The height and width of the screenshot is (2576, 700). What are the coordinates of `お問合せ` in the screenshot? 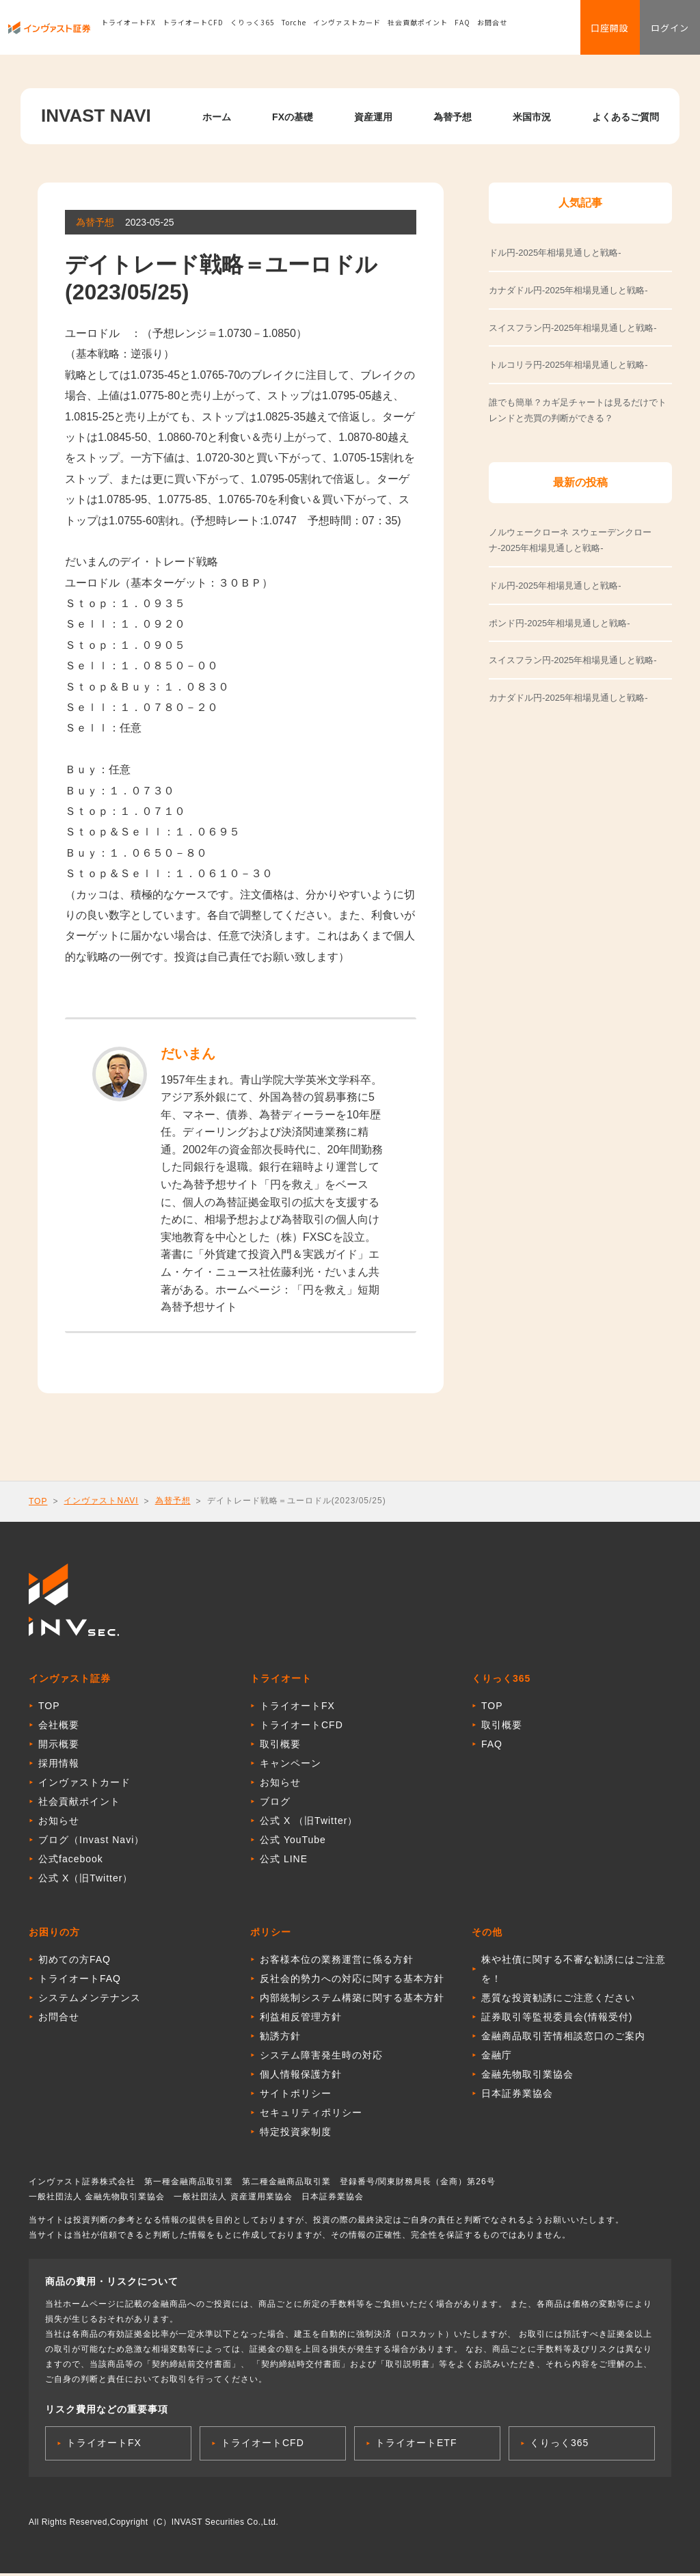 It's located at (492, 30).